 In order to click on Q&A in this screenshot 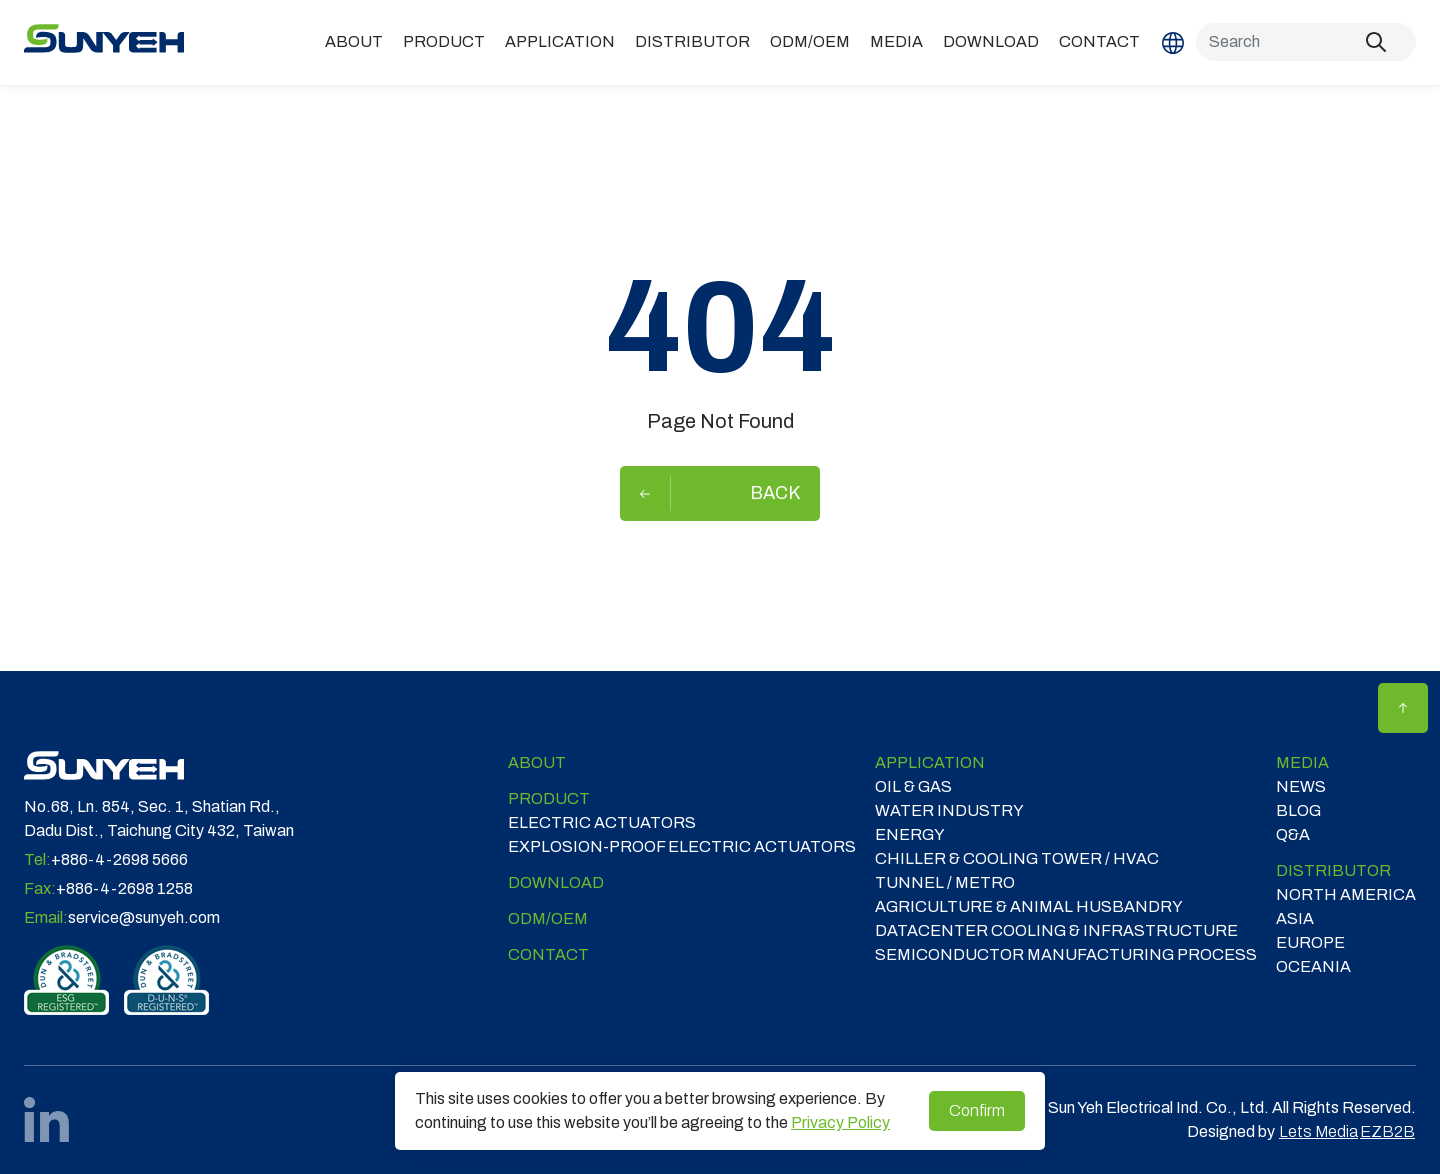, I will do `click(1293, 834)`.